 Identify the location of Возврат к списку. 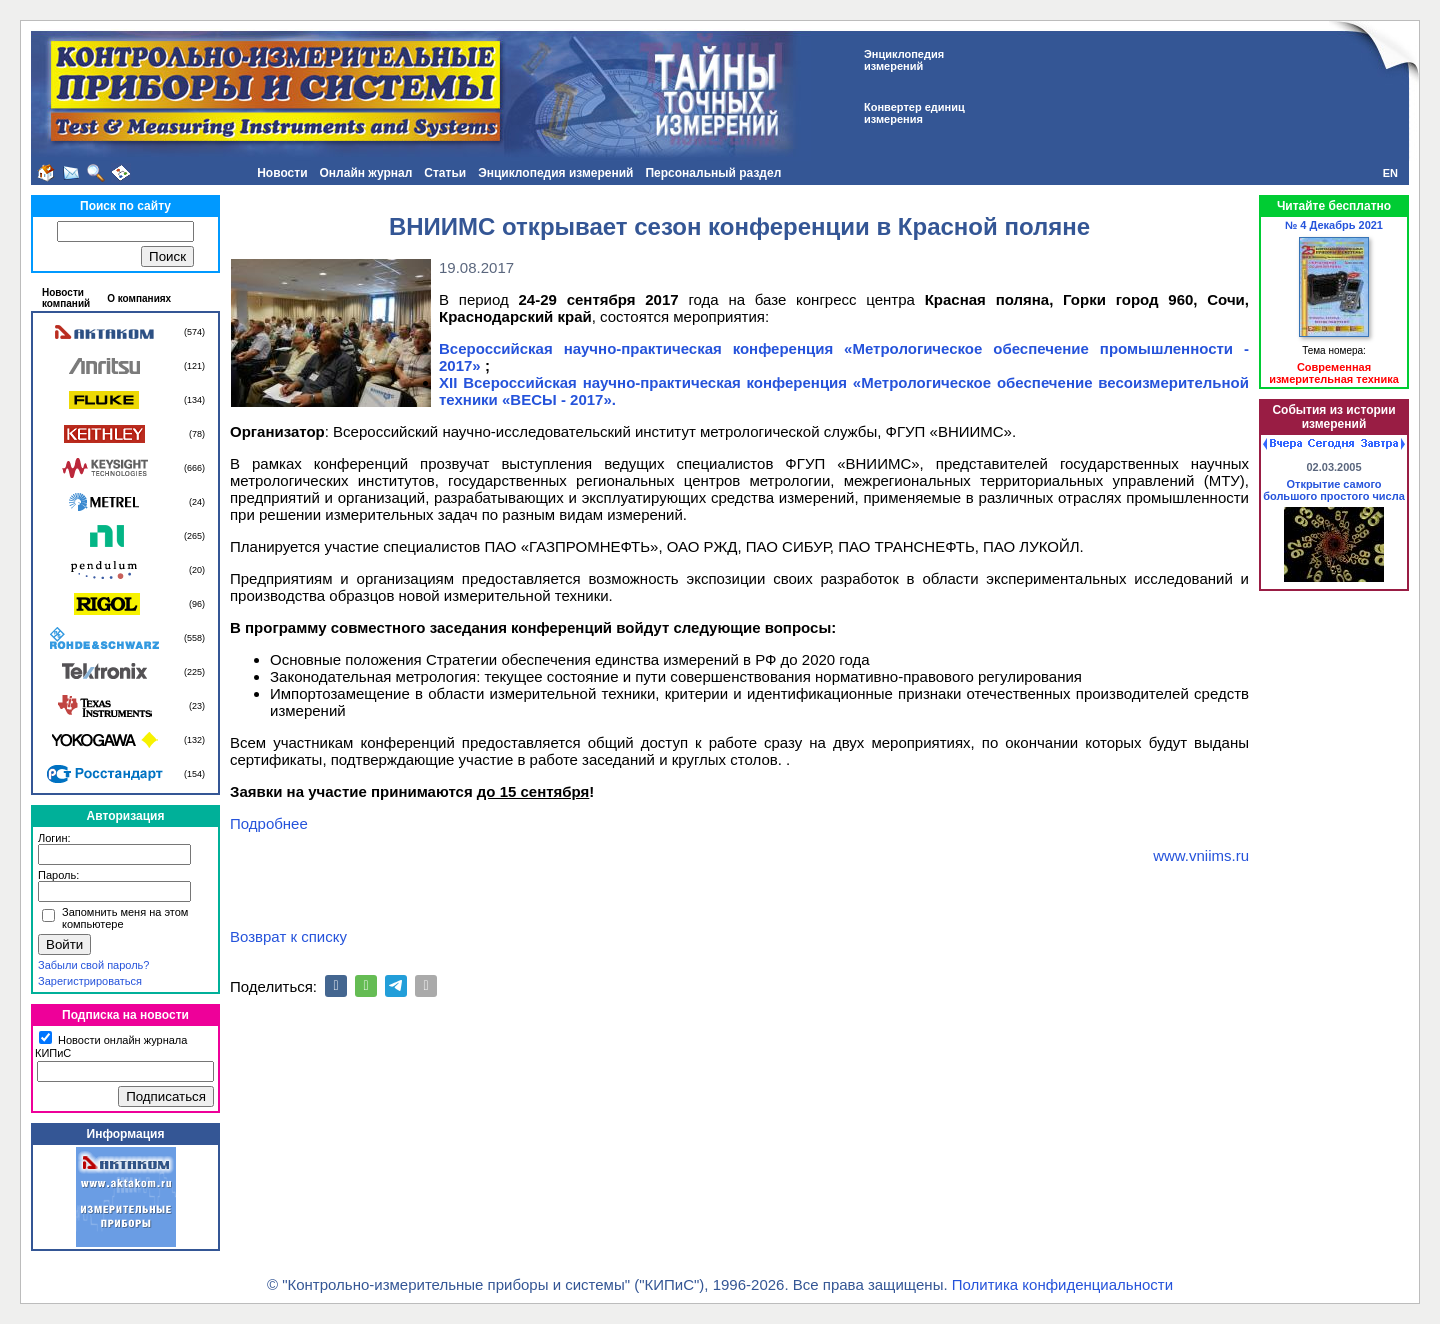
(288, 936).